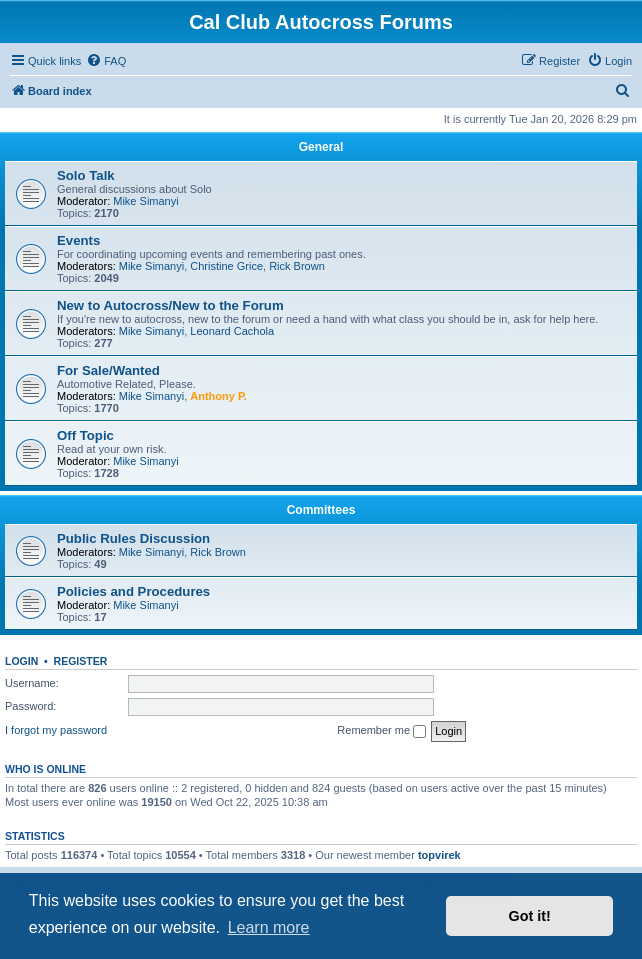 This screenshot has width=642, height=959. Describe the element at coordinates (218, 396) in the screenshot. I see `Anthony P.` at that location.